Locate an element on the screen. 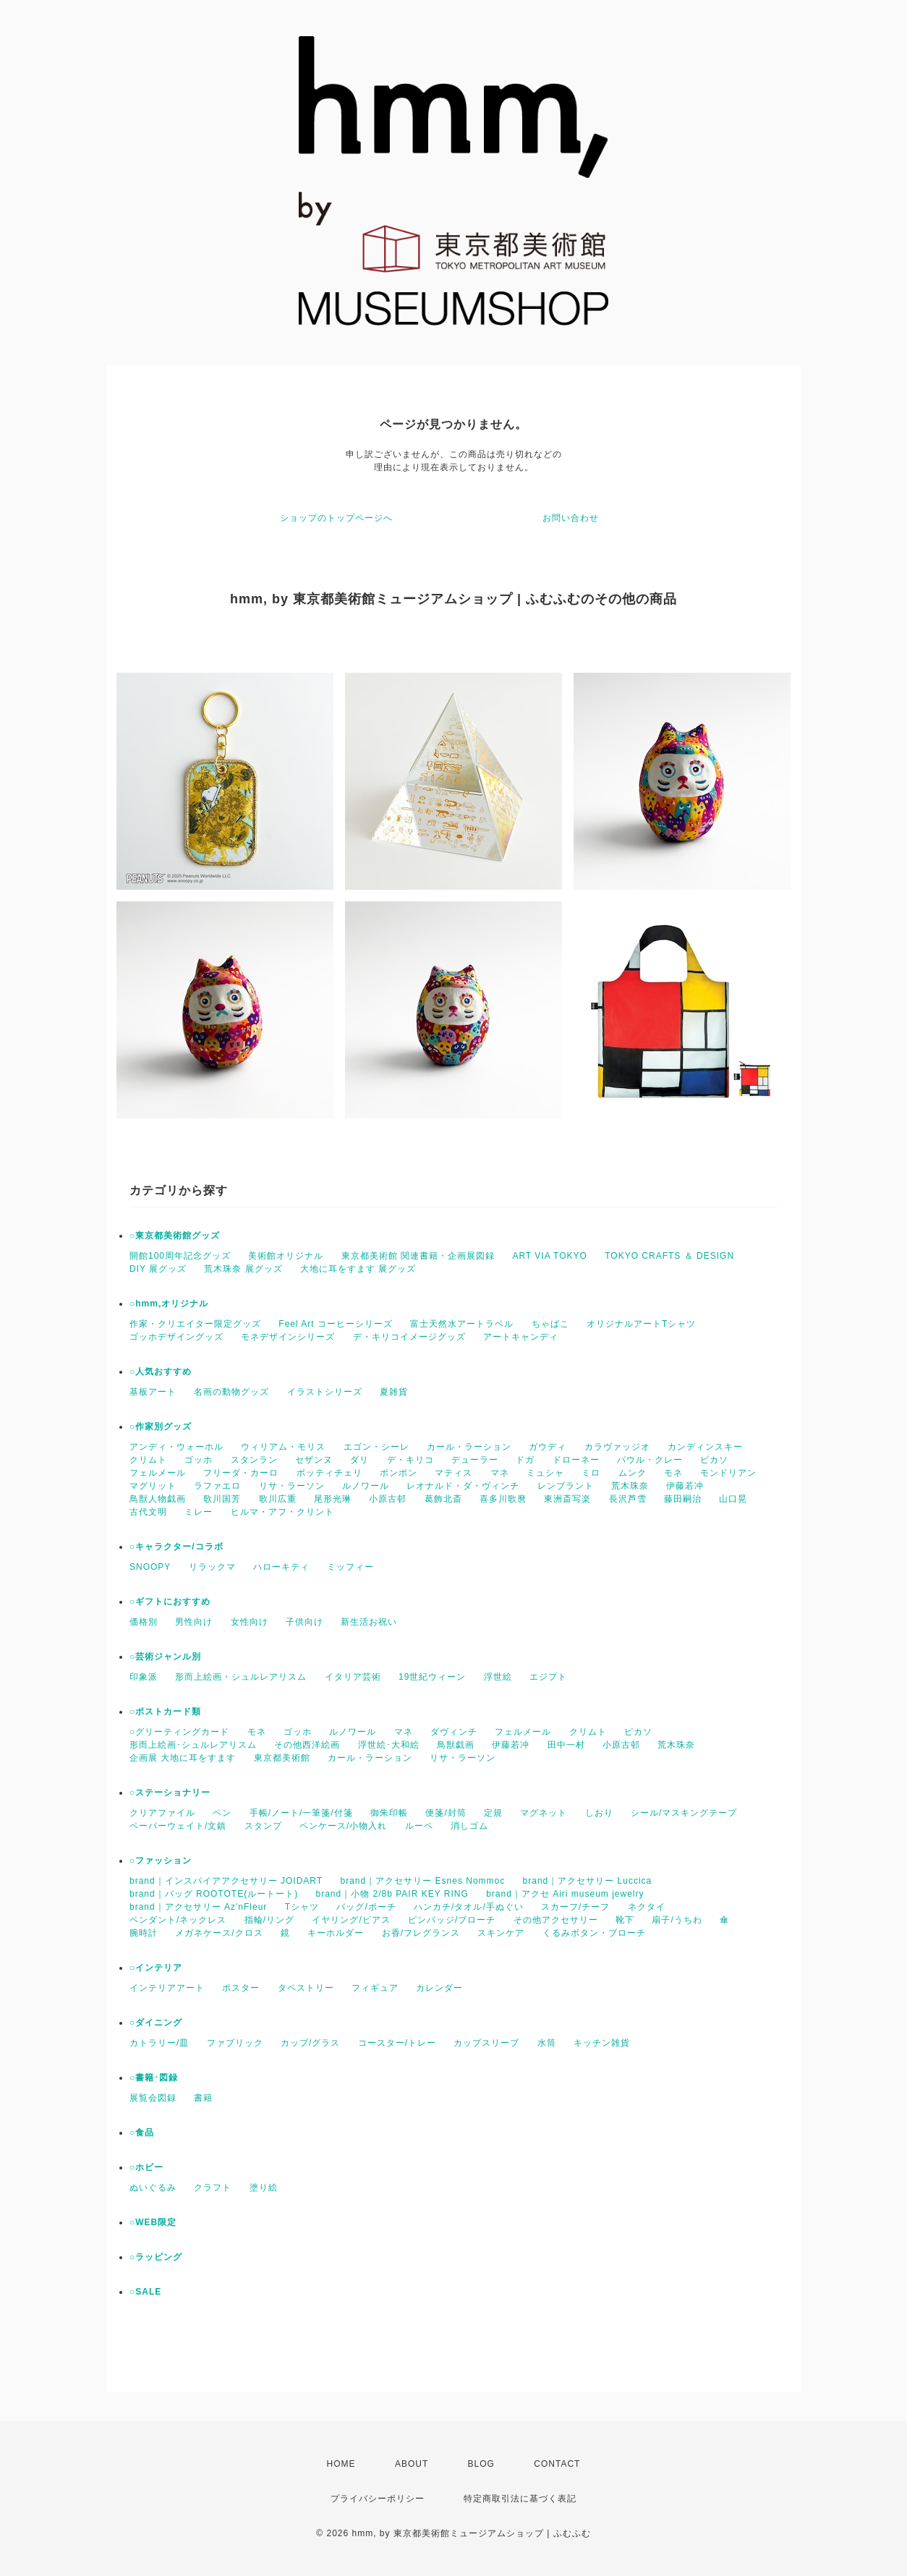  19世紀ウィーン is located at coordinates (432, 1677).